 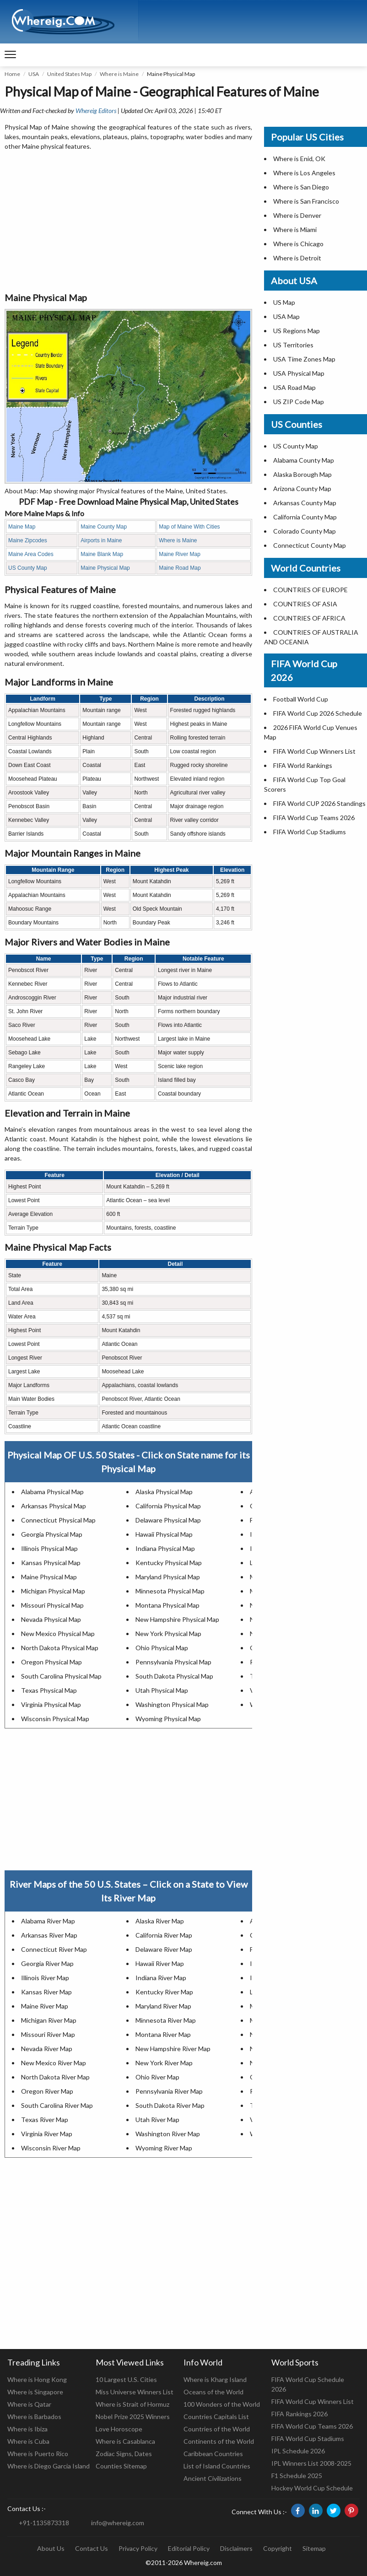 I want to click on COUNTRIES OF EUROPE, so click(x=310, y=590).